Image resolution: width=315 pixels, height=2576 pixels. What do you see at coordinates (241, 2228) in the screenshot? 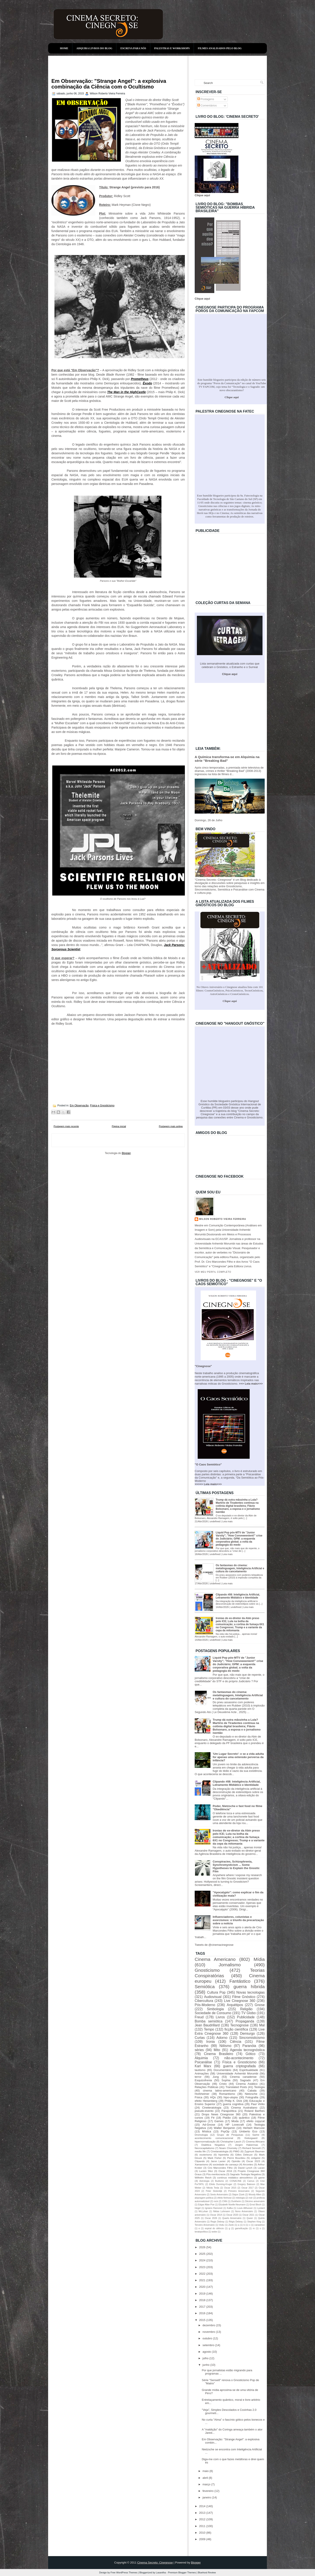
I see `gameficação` at bounding box center [241, 2228].